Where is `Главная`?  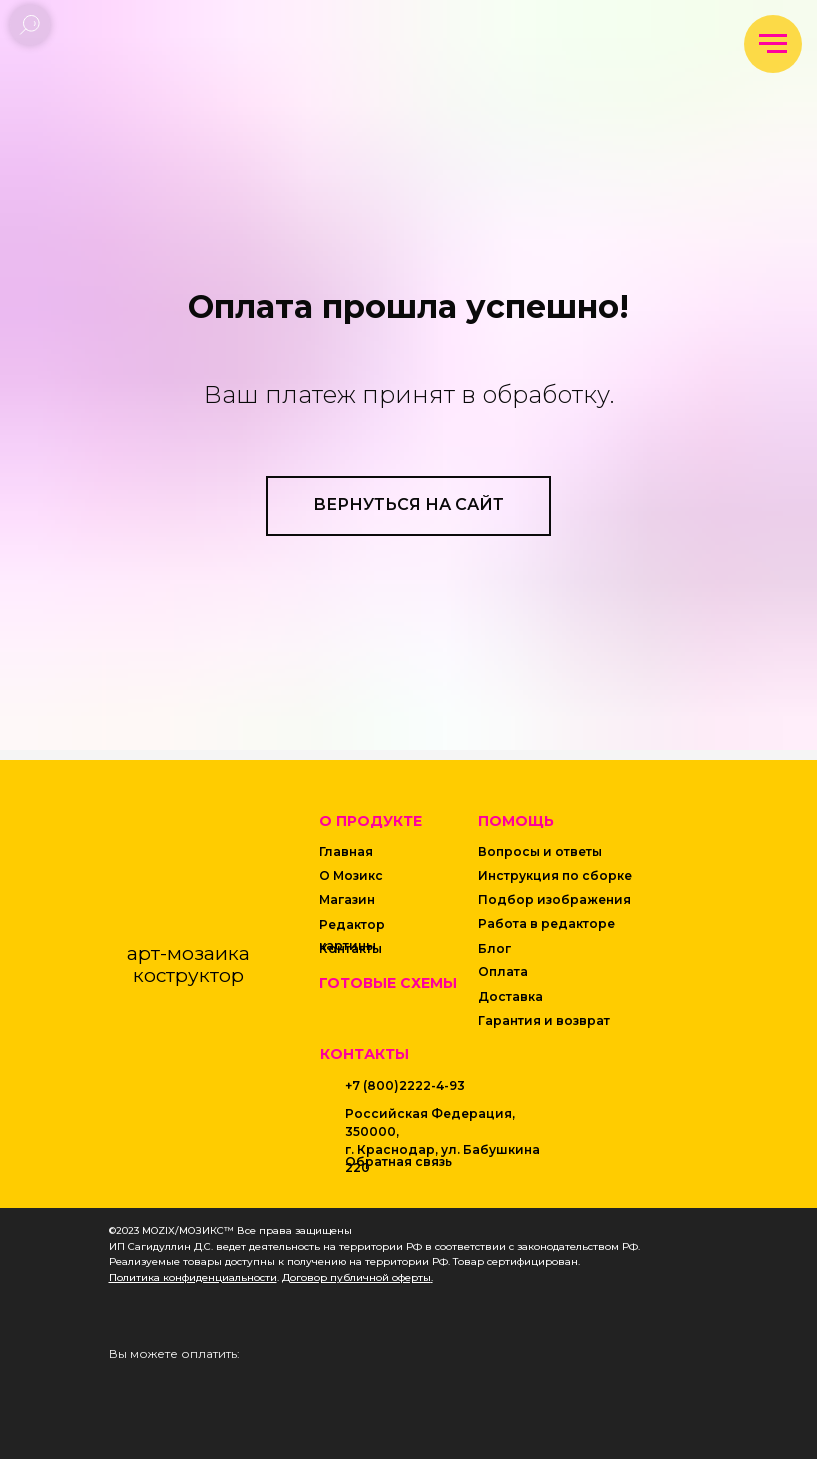
Главная is located at coordinates (346, 851).